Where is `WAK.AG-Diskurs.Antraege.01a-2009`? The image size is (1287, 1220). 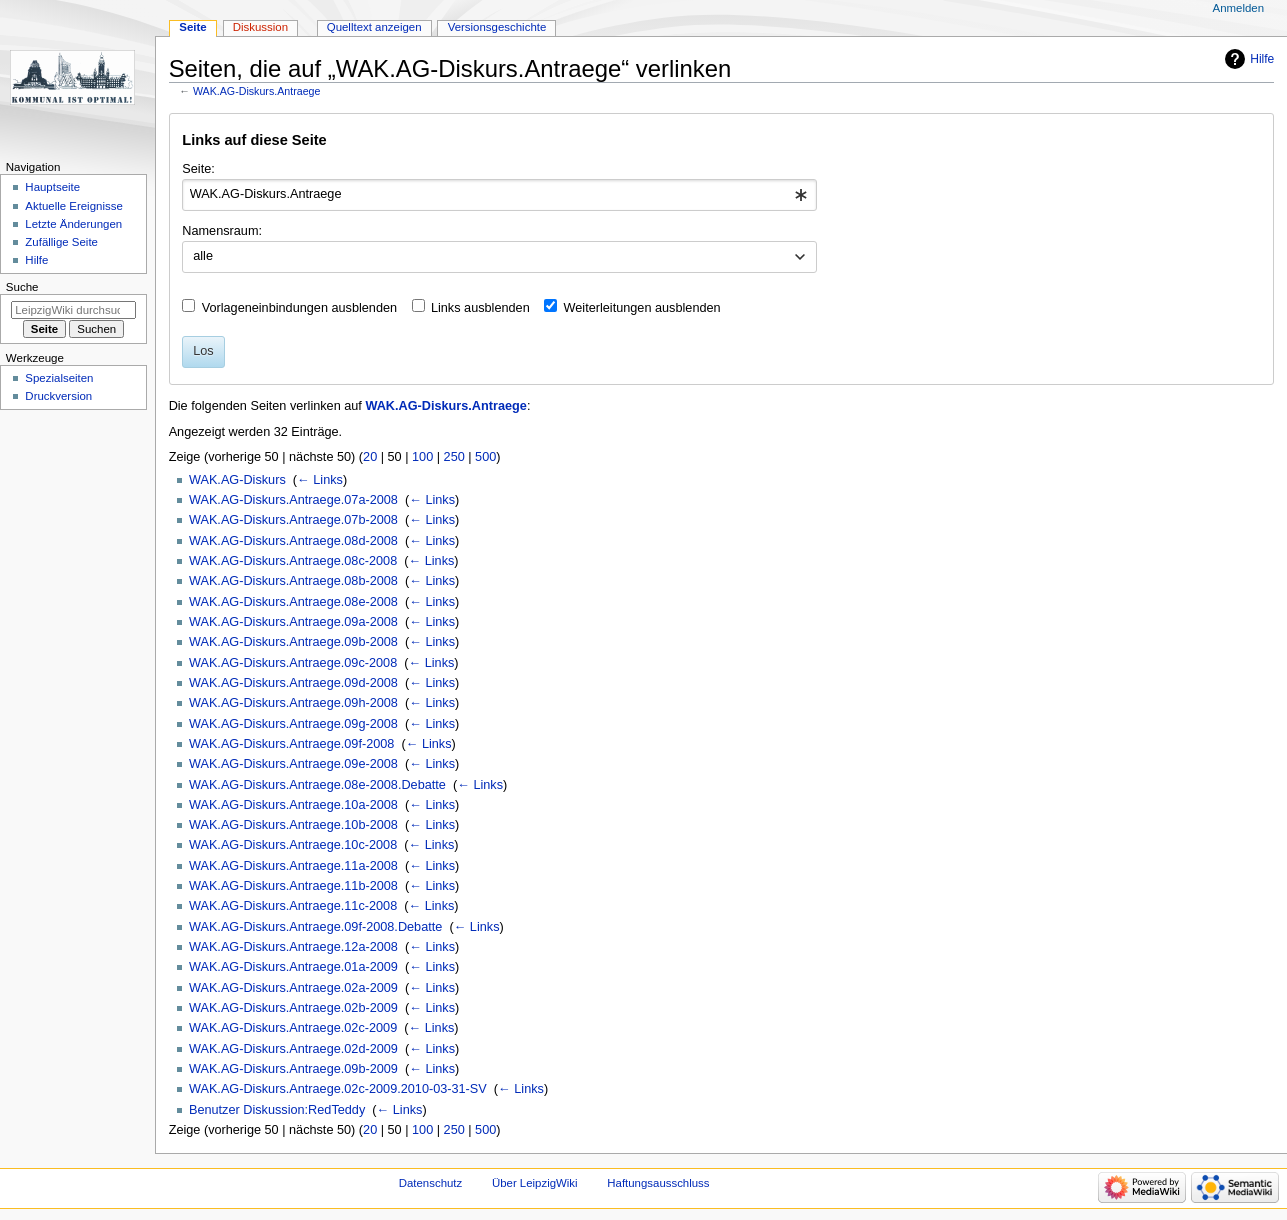 WAK.AG-Diskurs.Antraege.01a-2009 is located at coordinates (293, 967).